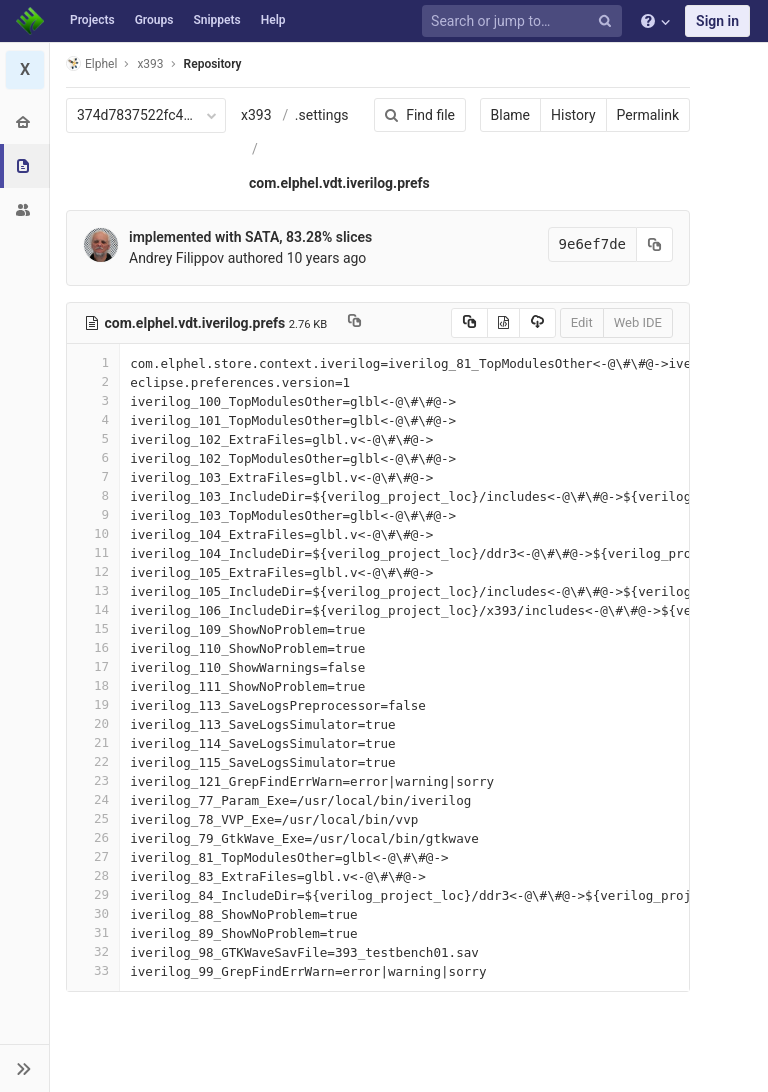 Image resolution: width=768 pixels, height=1092 pixels. Describe the element at coordinates (93, 913) in the screenshot. I see `30` at that location.